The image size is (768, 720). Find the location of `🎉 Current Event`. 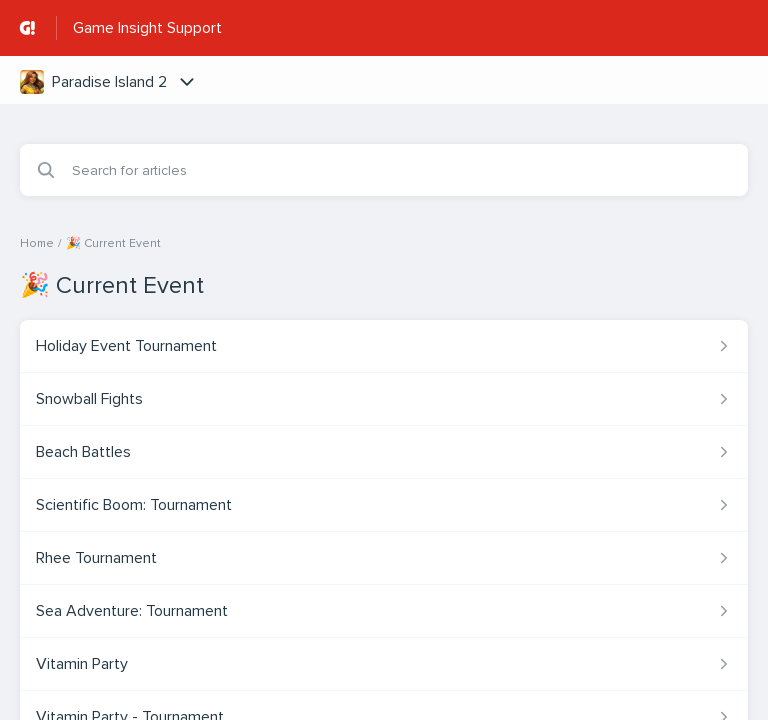

🎉 Current Event is located at coordinates (113, 243).